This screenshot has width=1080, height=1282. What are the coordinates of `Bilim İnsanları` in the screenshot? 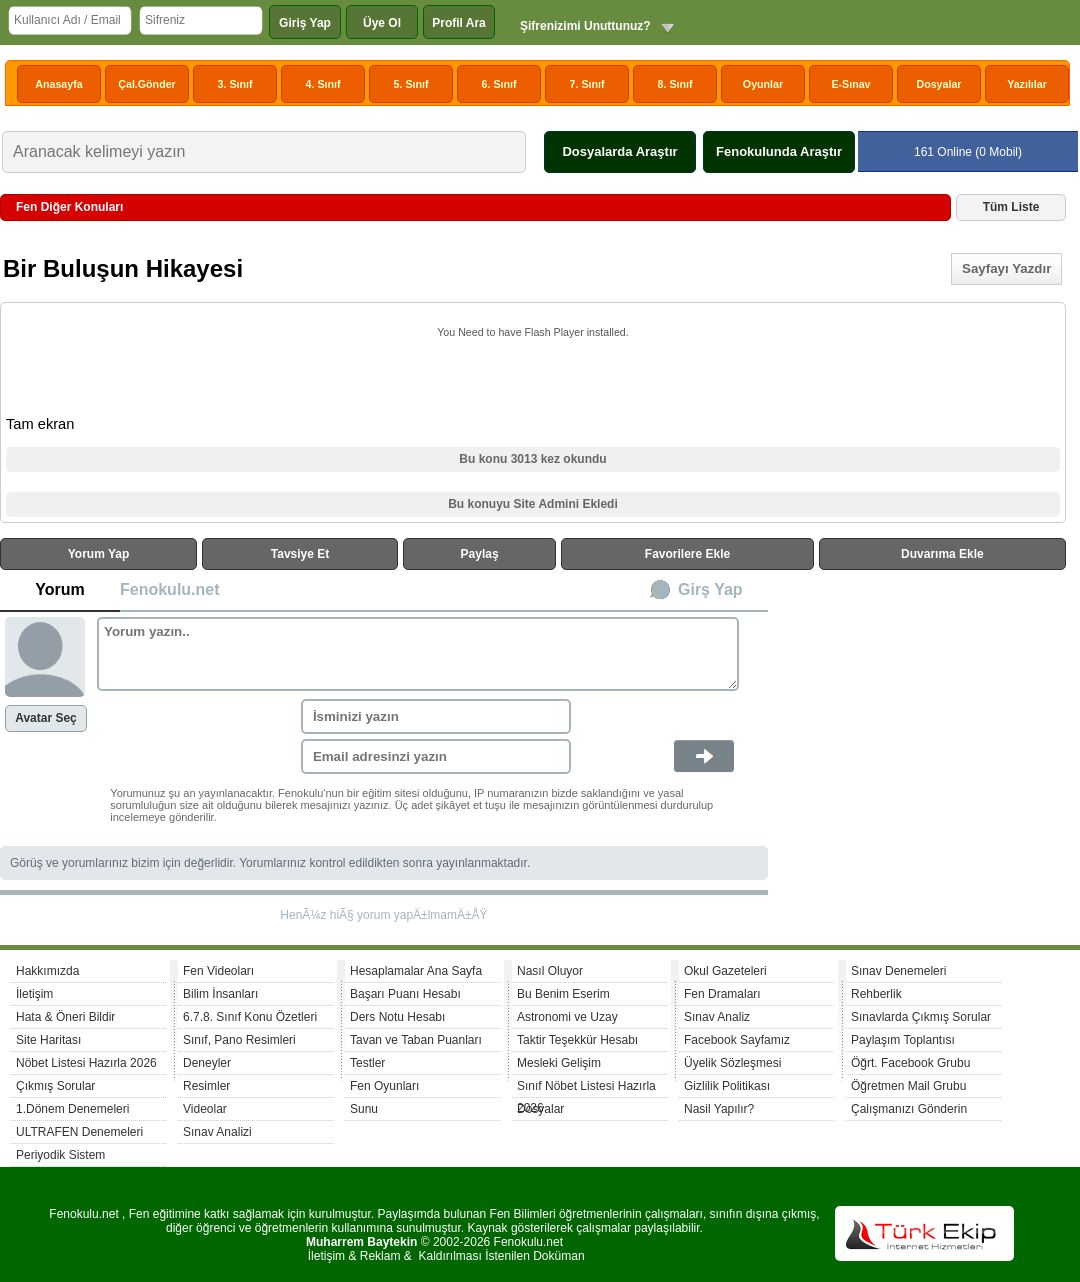 It's located at (220, 994).